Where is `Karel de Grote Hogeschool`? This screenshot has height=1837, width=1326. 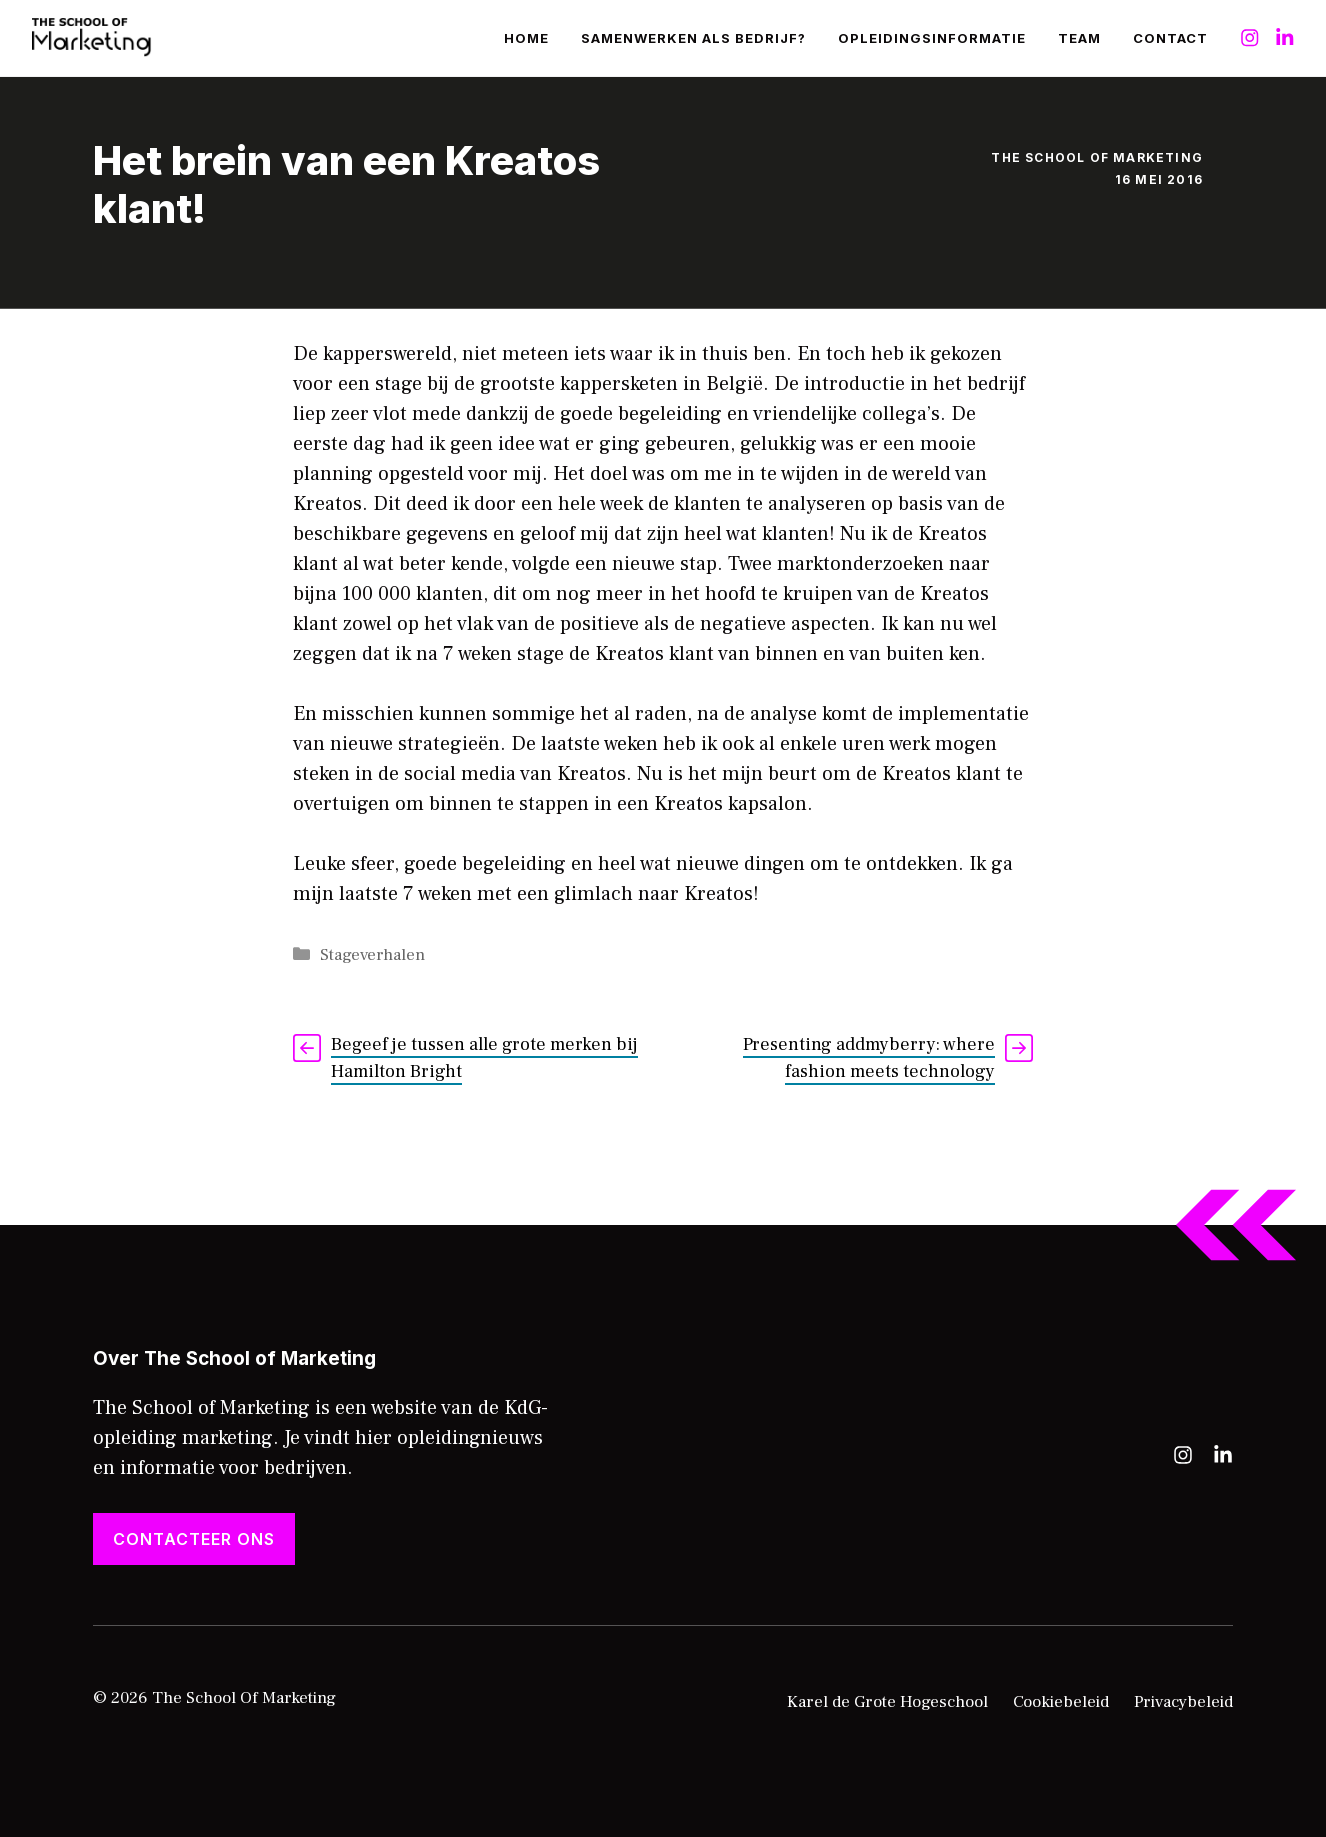 Karel de Grote Hogeschool is located at coordinates (887, 1702).